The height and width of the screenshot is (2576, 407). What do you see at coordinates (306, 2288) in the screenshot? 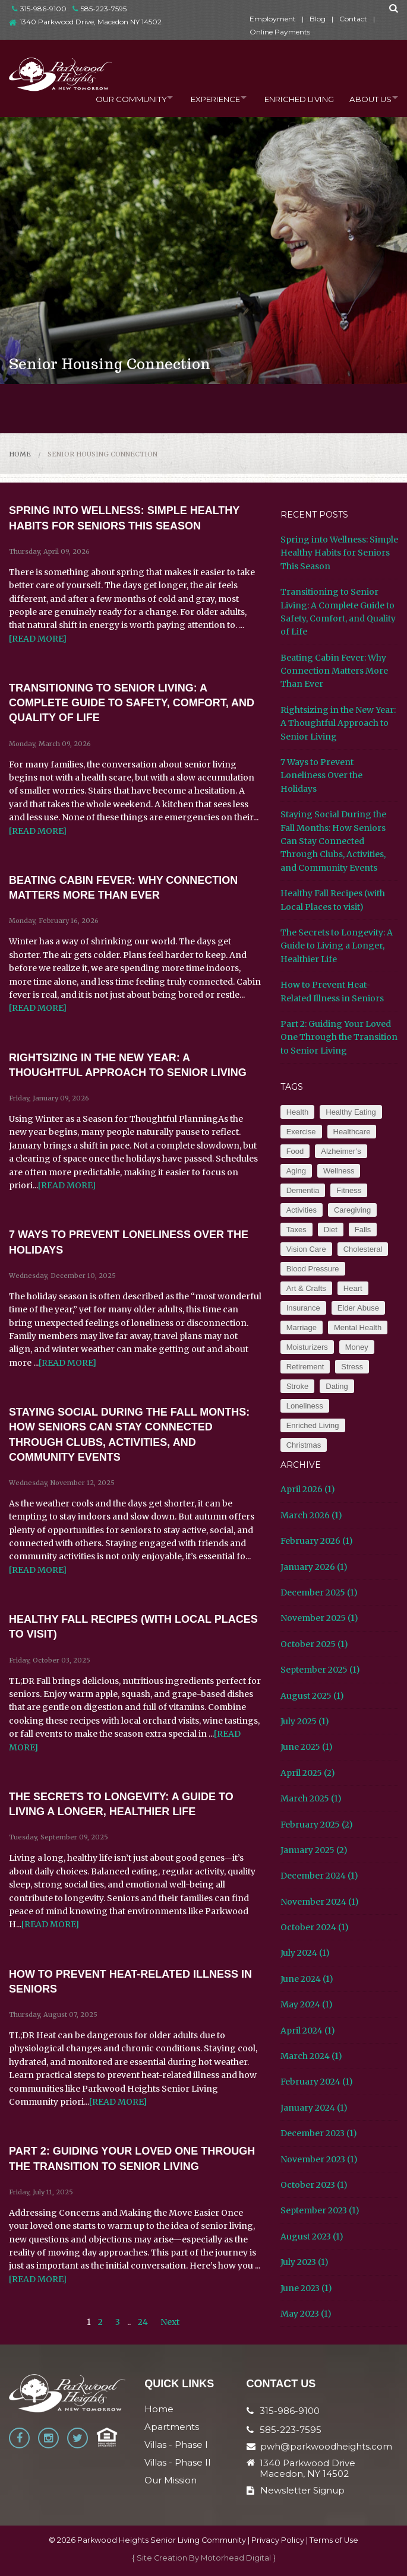
I see `June 2023 (1)` at bounding box center [306, 2288].